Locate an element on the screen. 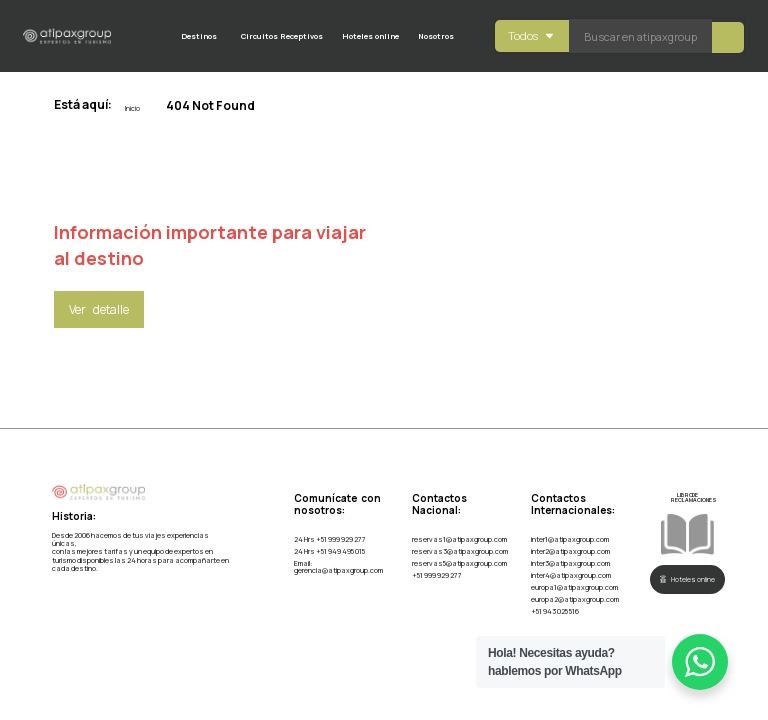 The height and width of the screenshot is (720, 768). [Search submit] is located at coordinates (728, 36).